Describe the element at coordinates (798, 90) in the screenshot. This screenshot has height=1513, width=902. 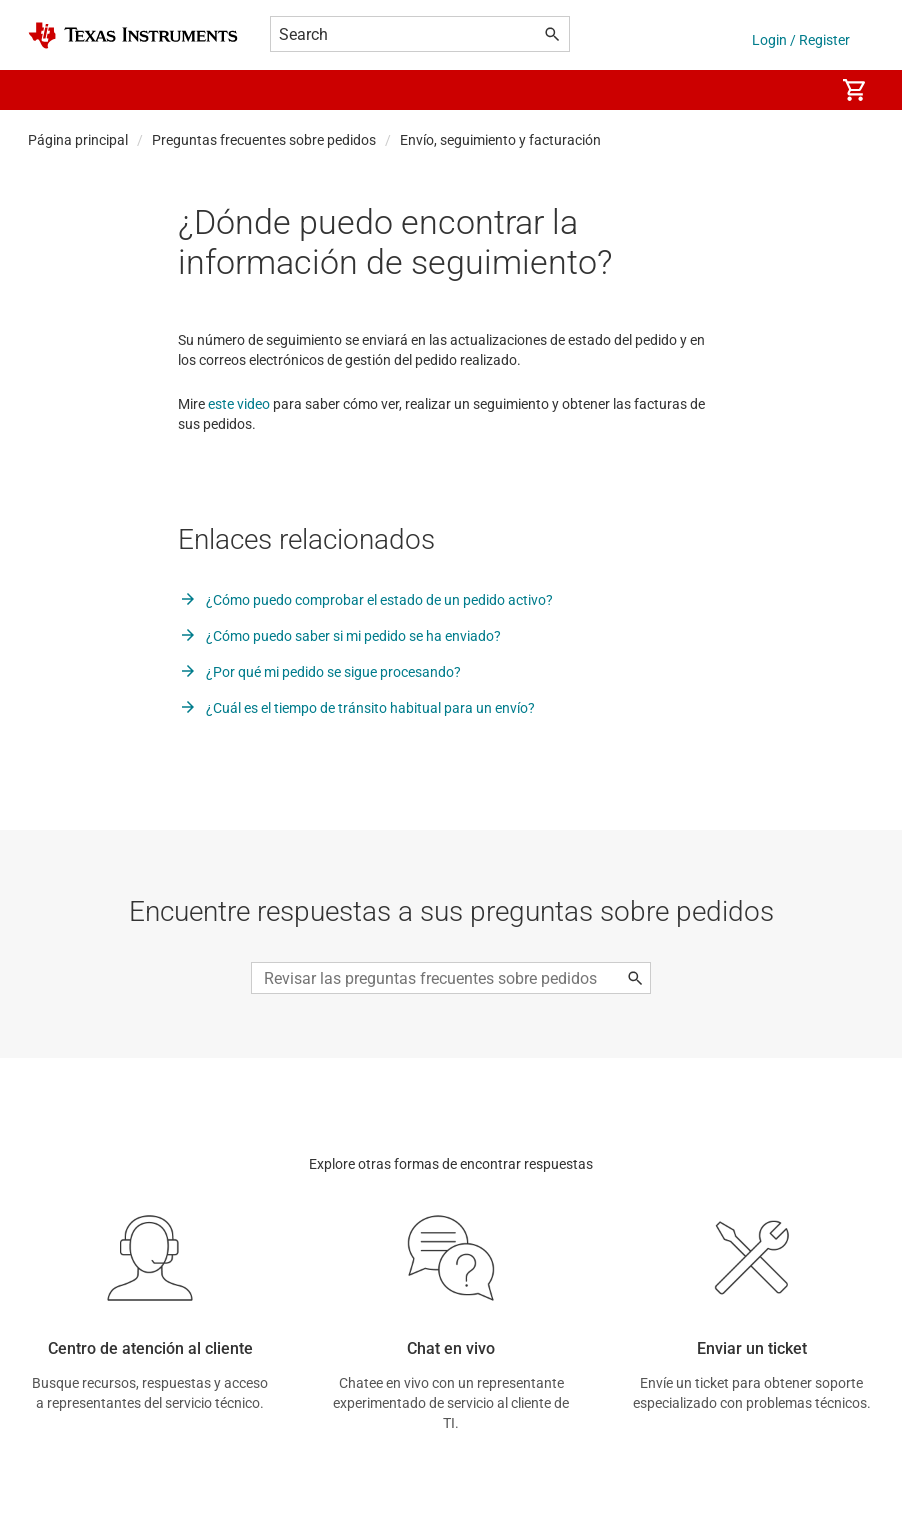
I see `[menuitem]` at that location.